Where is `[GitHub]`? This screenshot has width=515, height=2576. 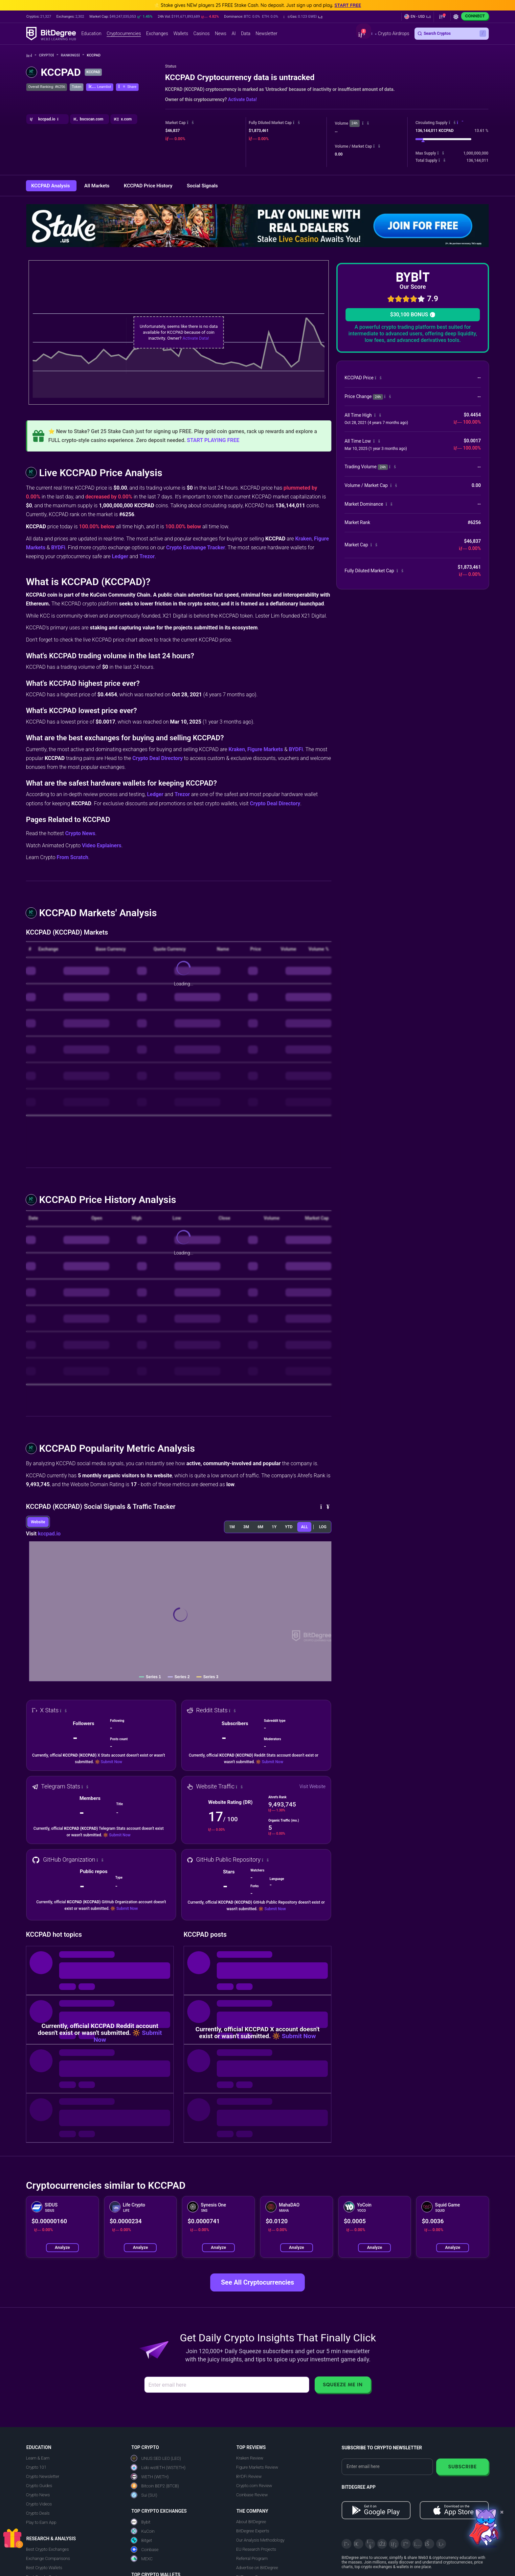 [GitHub] is located at coordinates (441, 2544).